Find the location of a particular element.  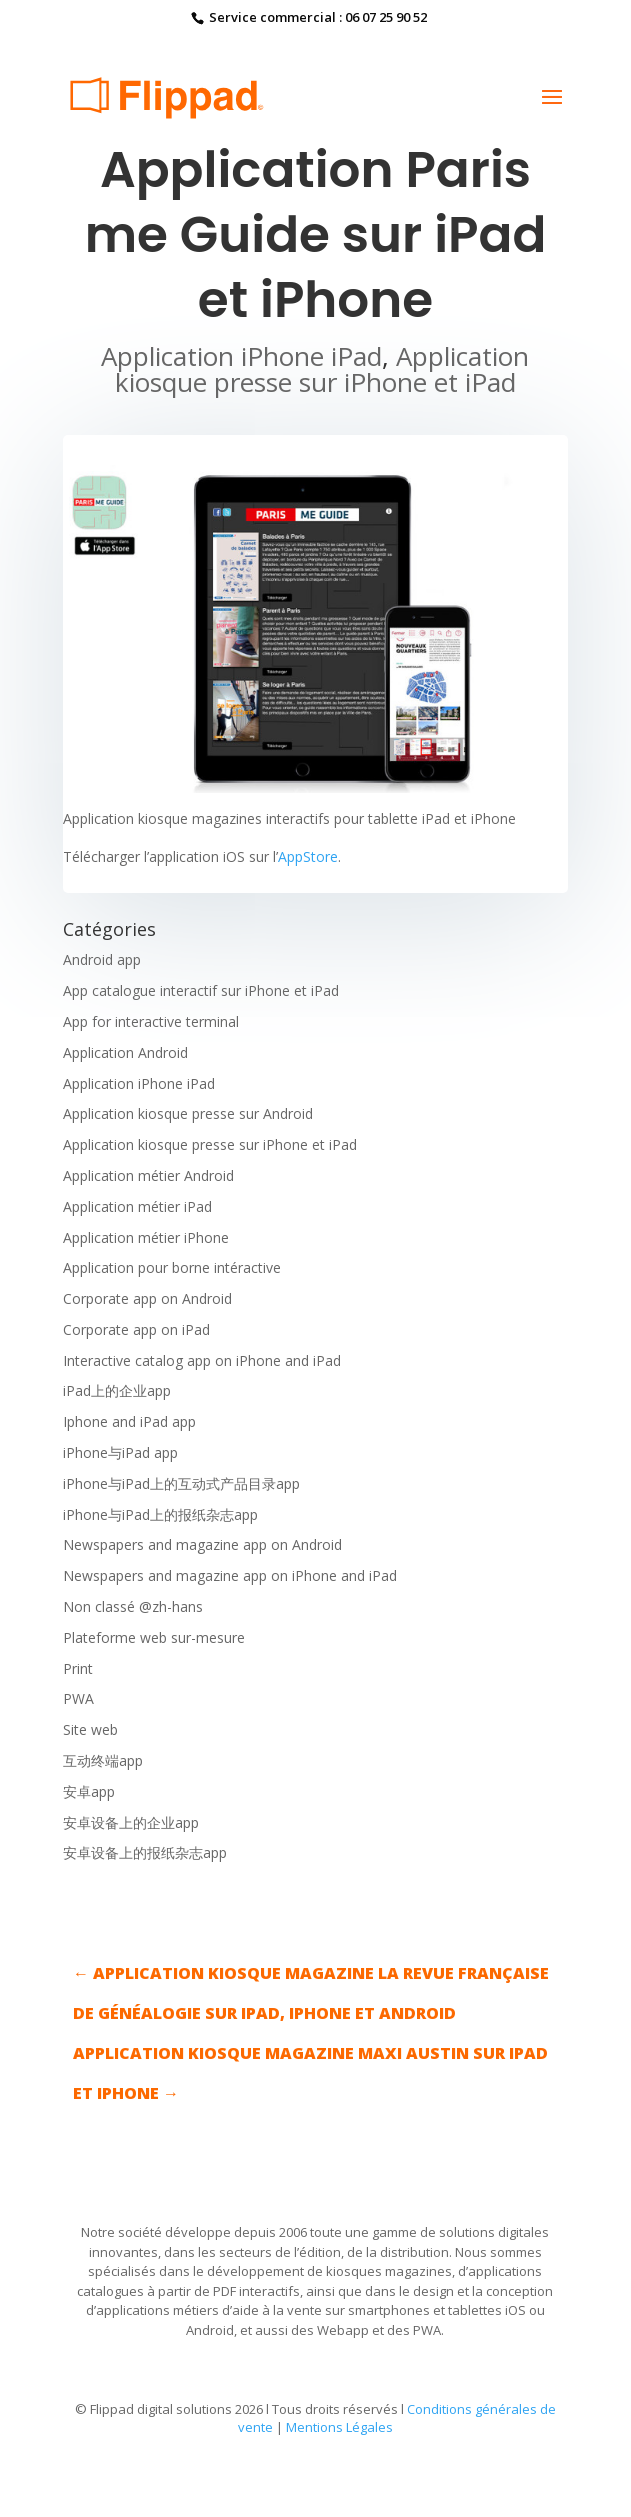

Android app is located at coordinates (102, 959).